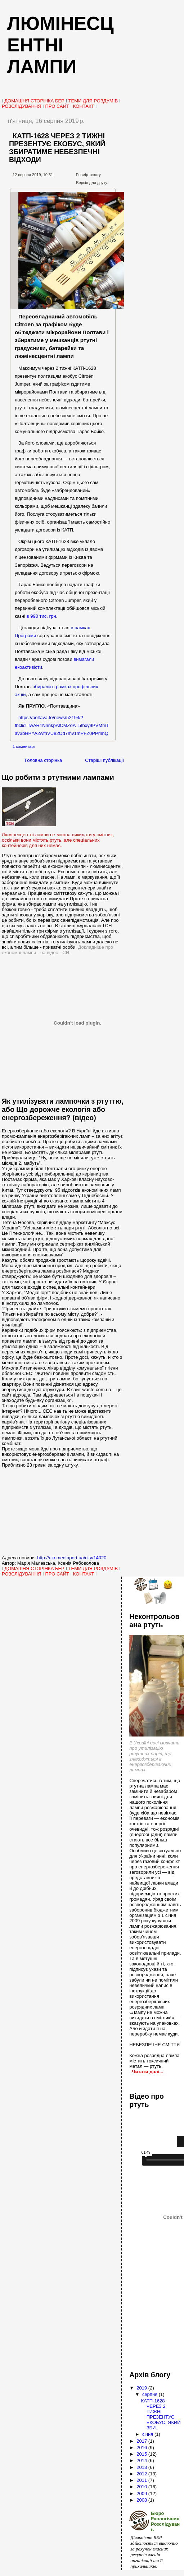  Describe the element at coordinates (150, 2394) in the screenshot. I see `серпня` at that location.